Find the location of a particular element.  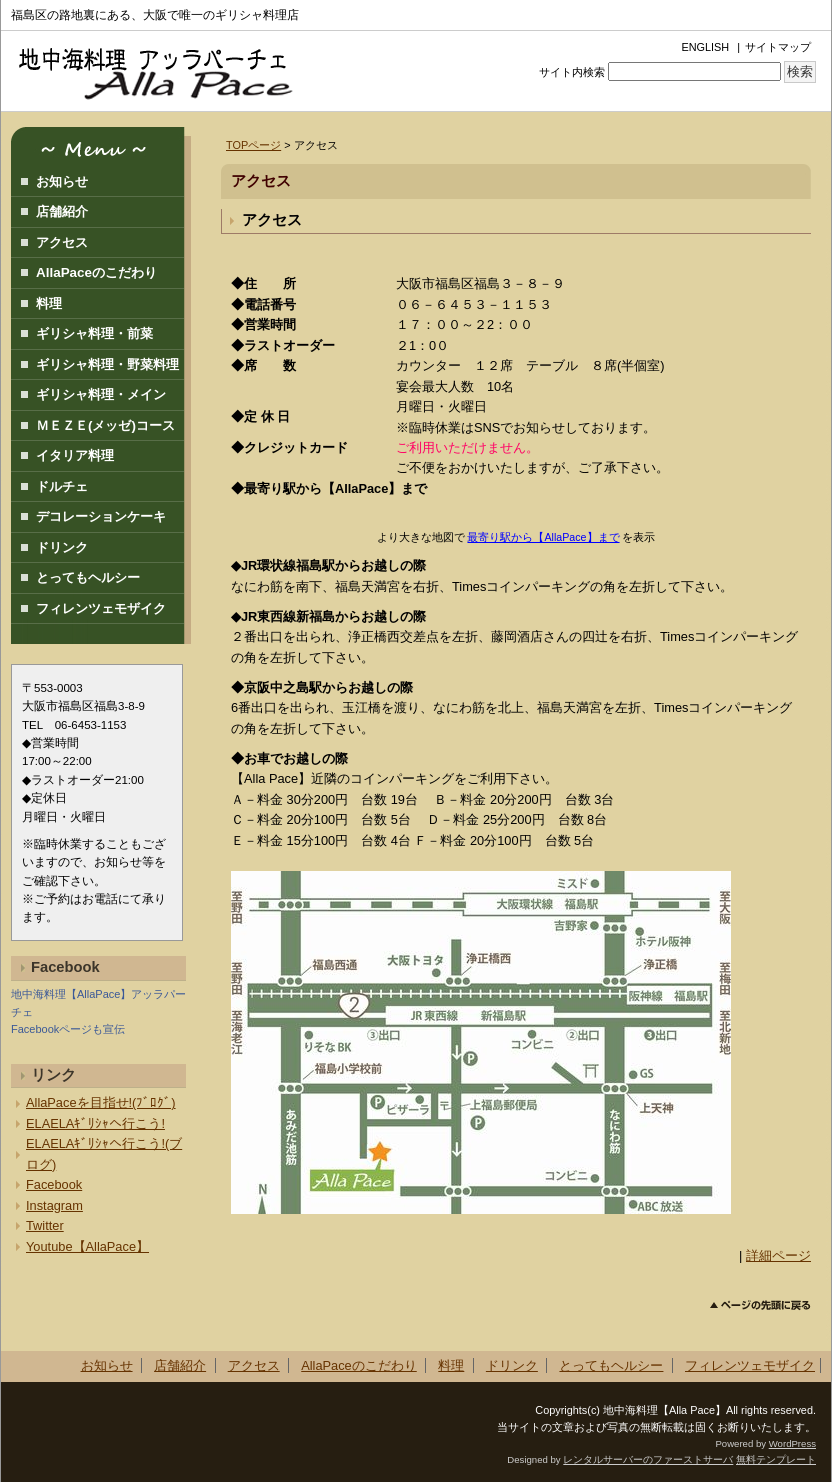

レンタルサーバーのファーストサーバ is located at coordinates (648, 1459).